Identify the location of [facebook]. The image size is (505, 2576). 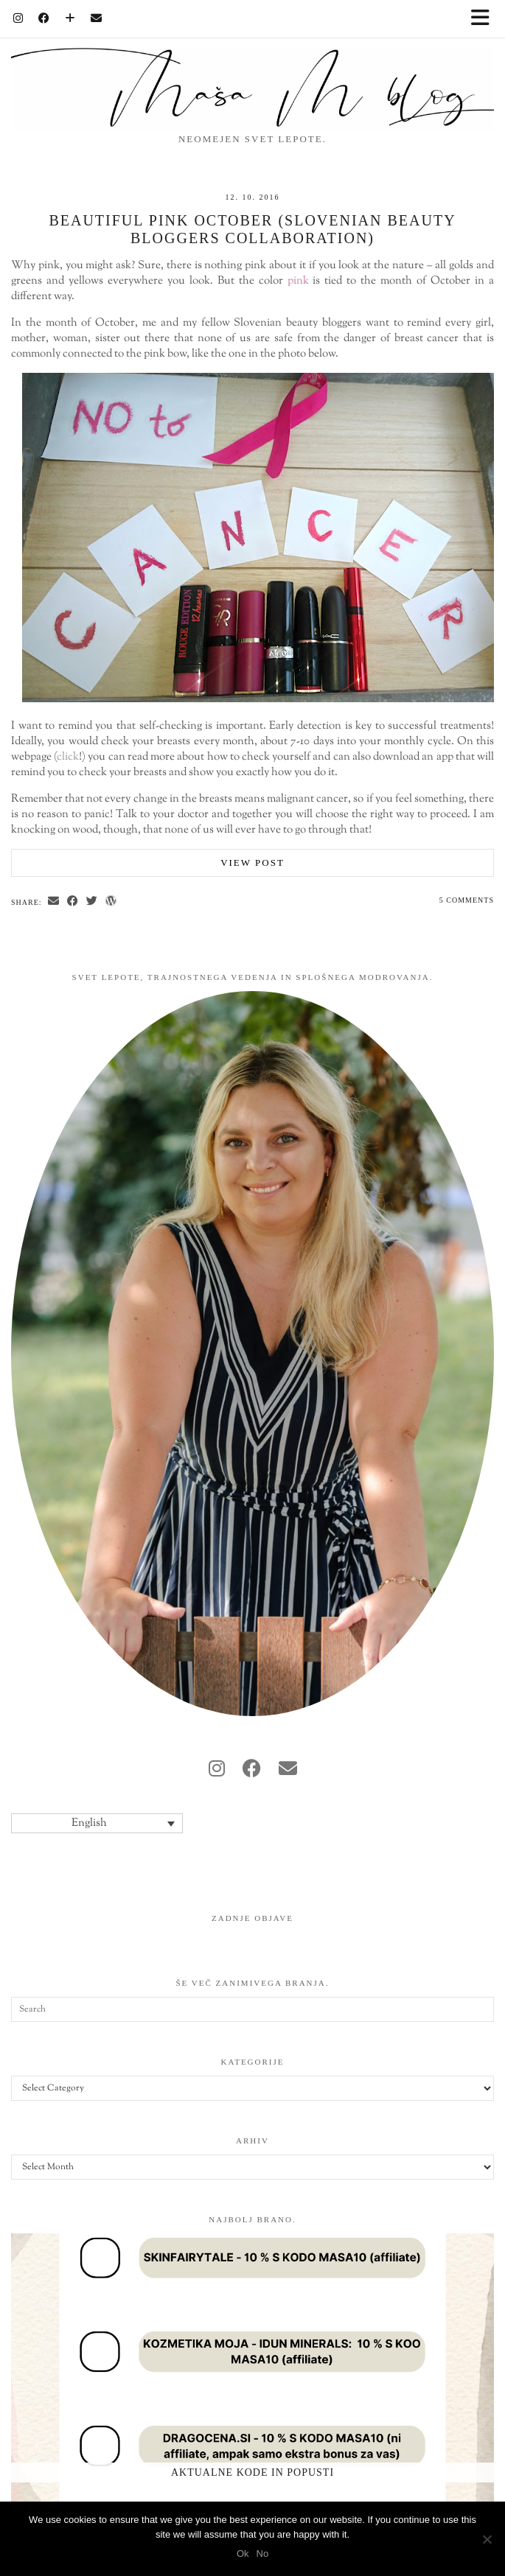
(252, 1770).